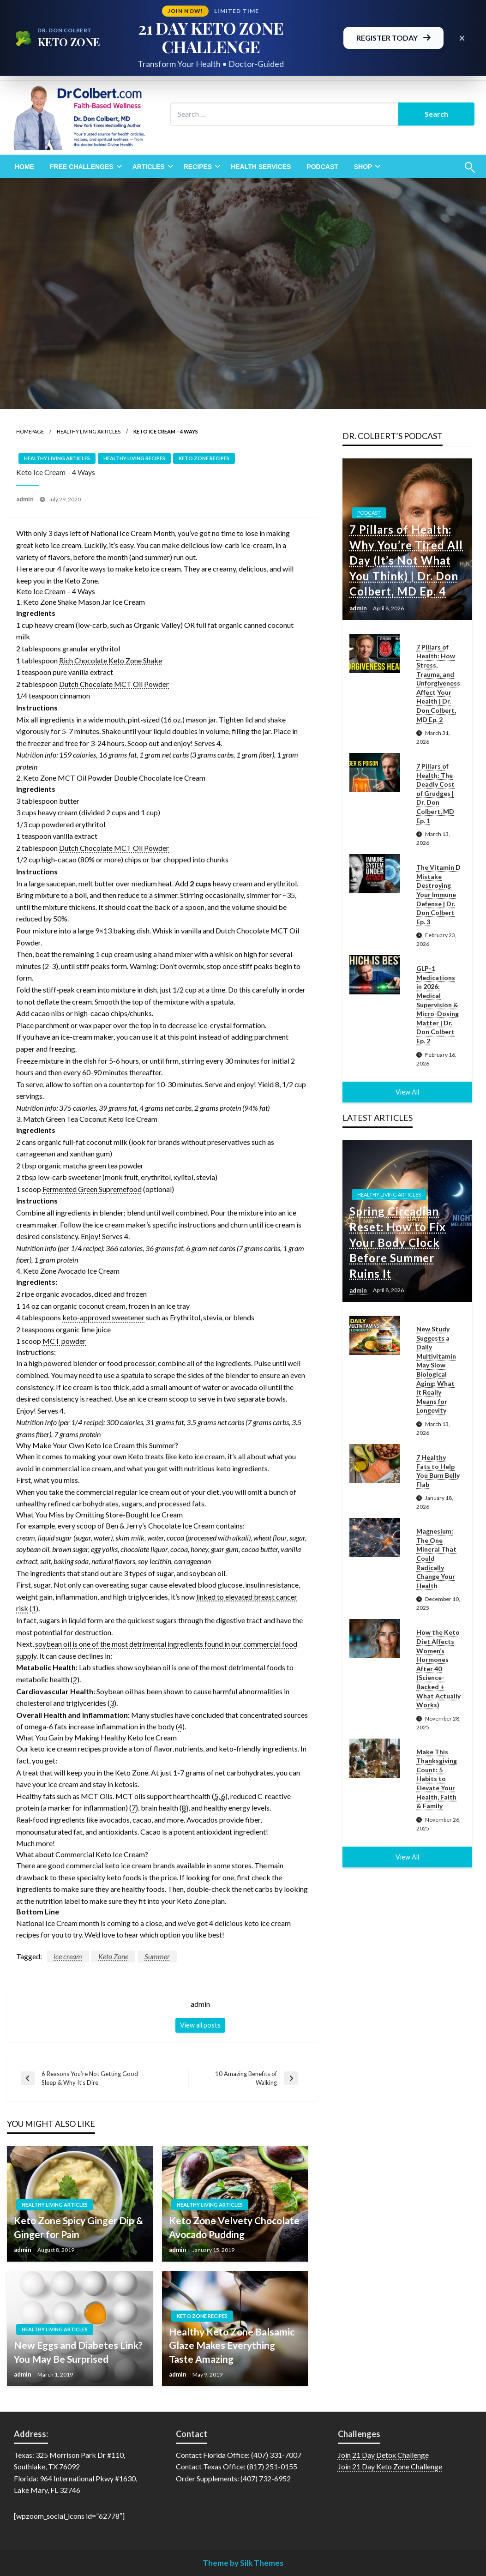 The height and width of the screenshot is (2576, 486). I want to click on keto-approved sweetener, so click(103, 1317).